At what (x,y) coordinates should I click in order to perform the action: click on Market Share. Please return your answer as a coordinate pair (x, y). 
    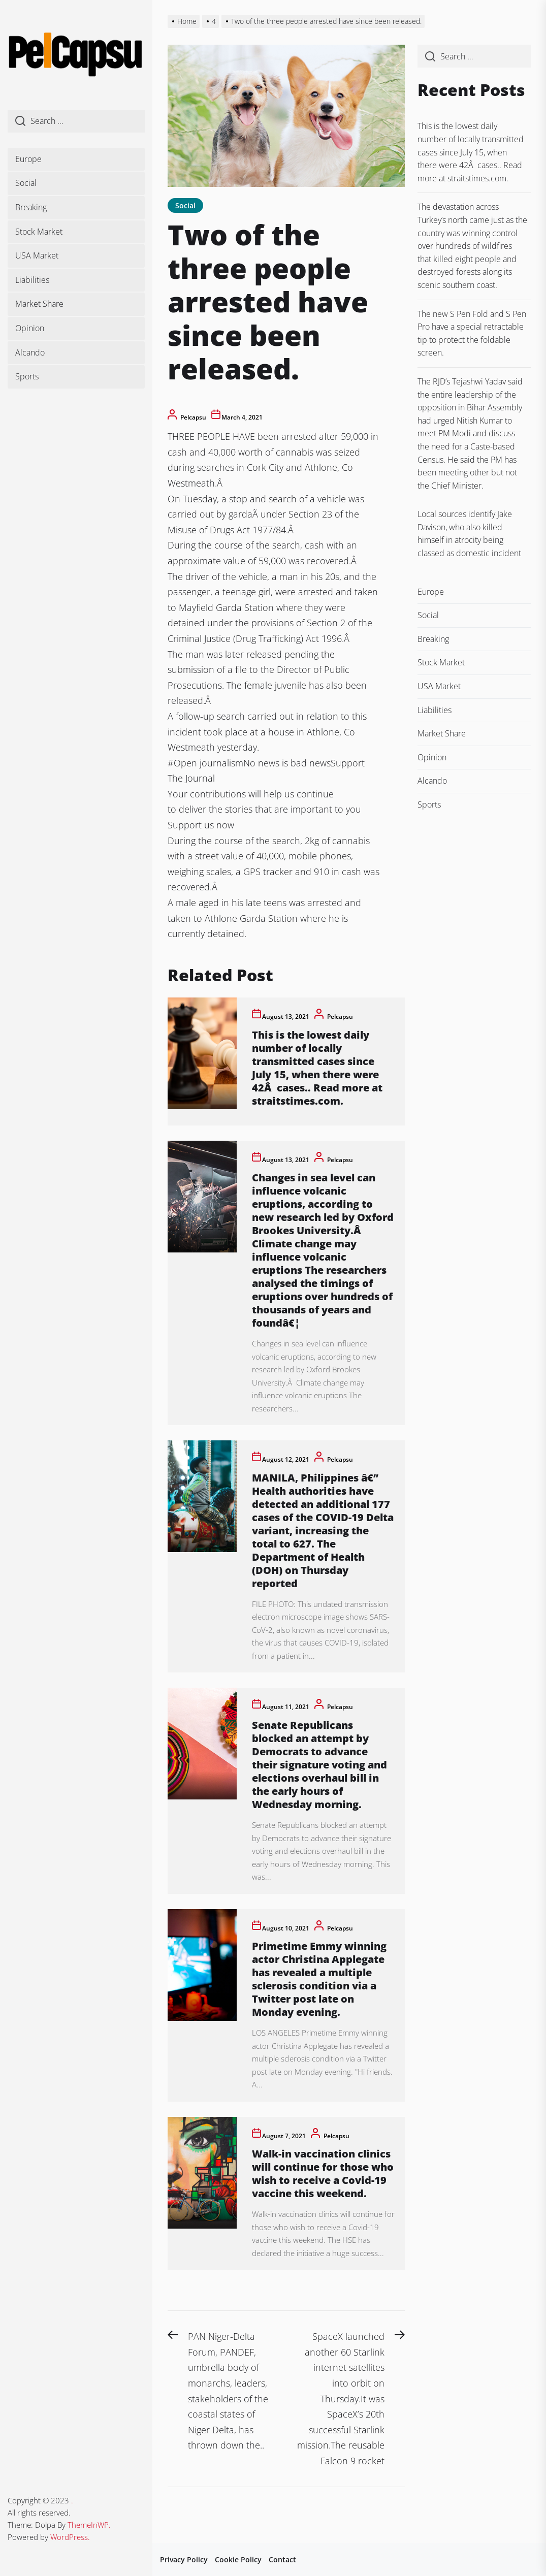
    Looking at the image, I should click on (39, 303).